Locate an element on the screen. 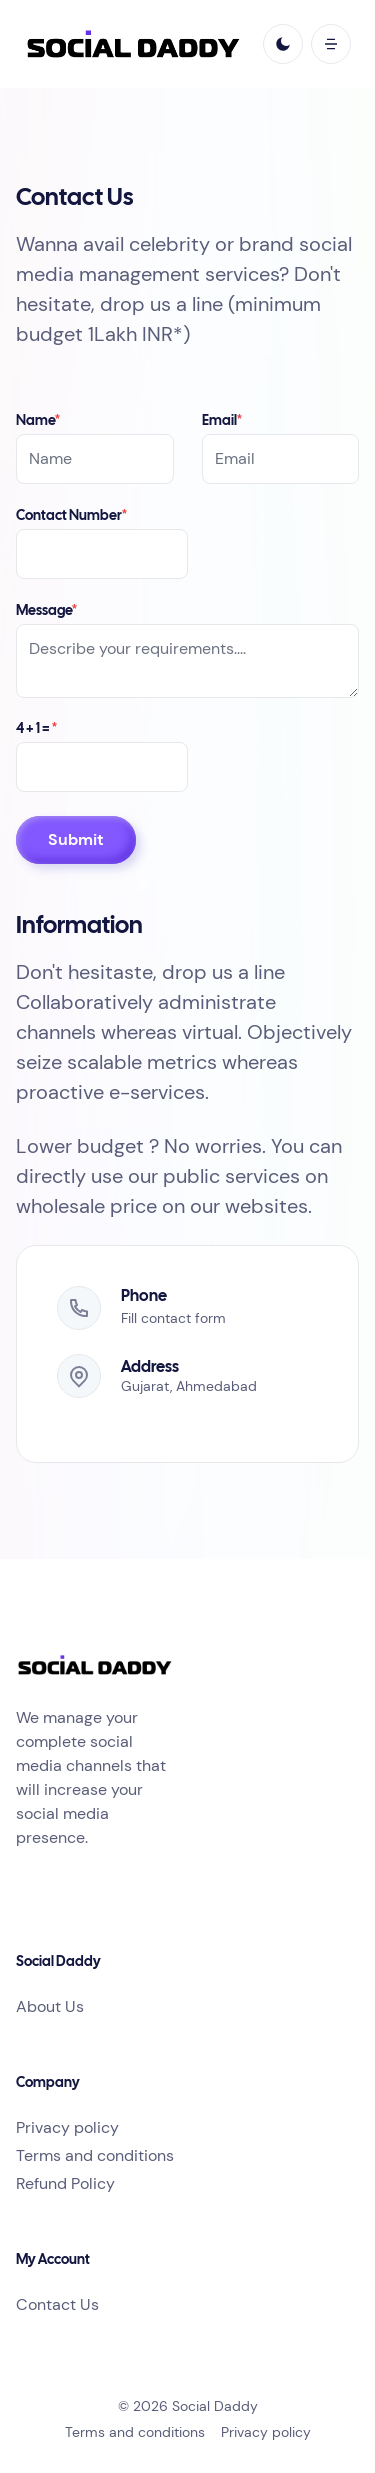 This screenshot has height=2473, width=375. Refund Policy is located at coordinates (65, 2183).